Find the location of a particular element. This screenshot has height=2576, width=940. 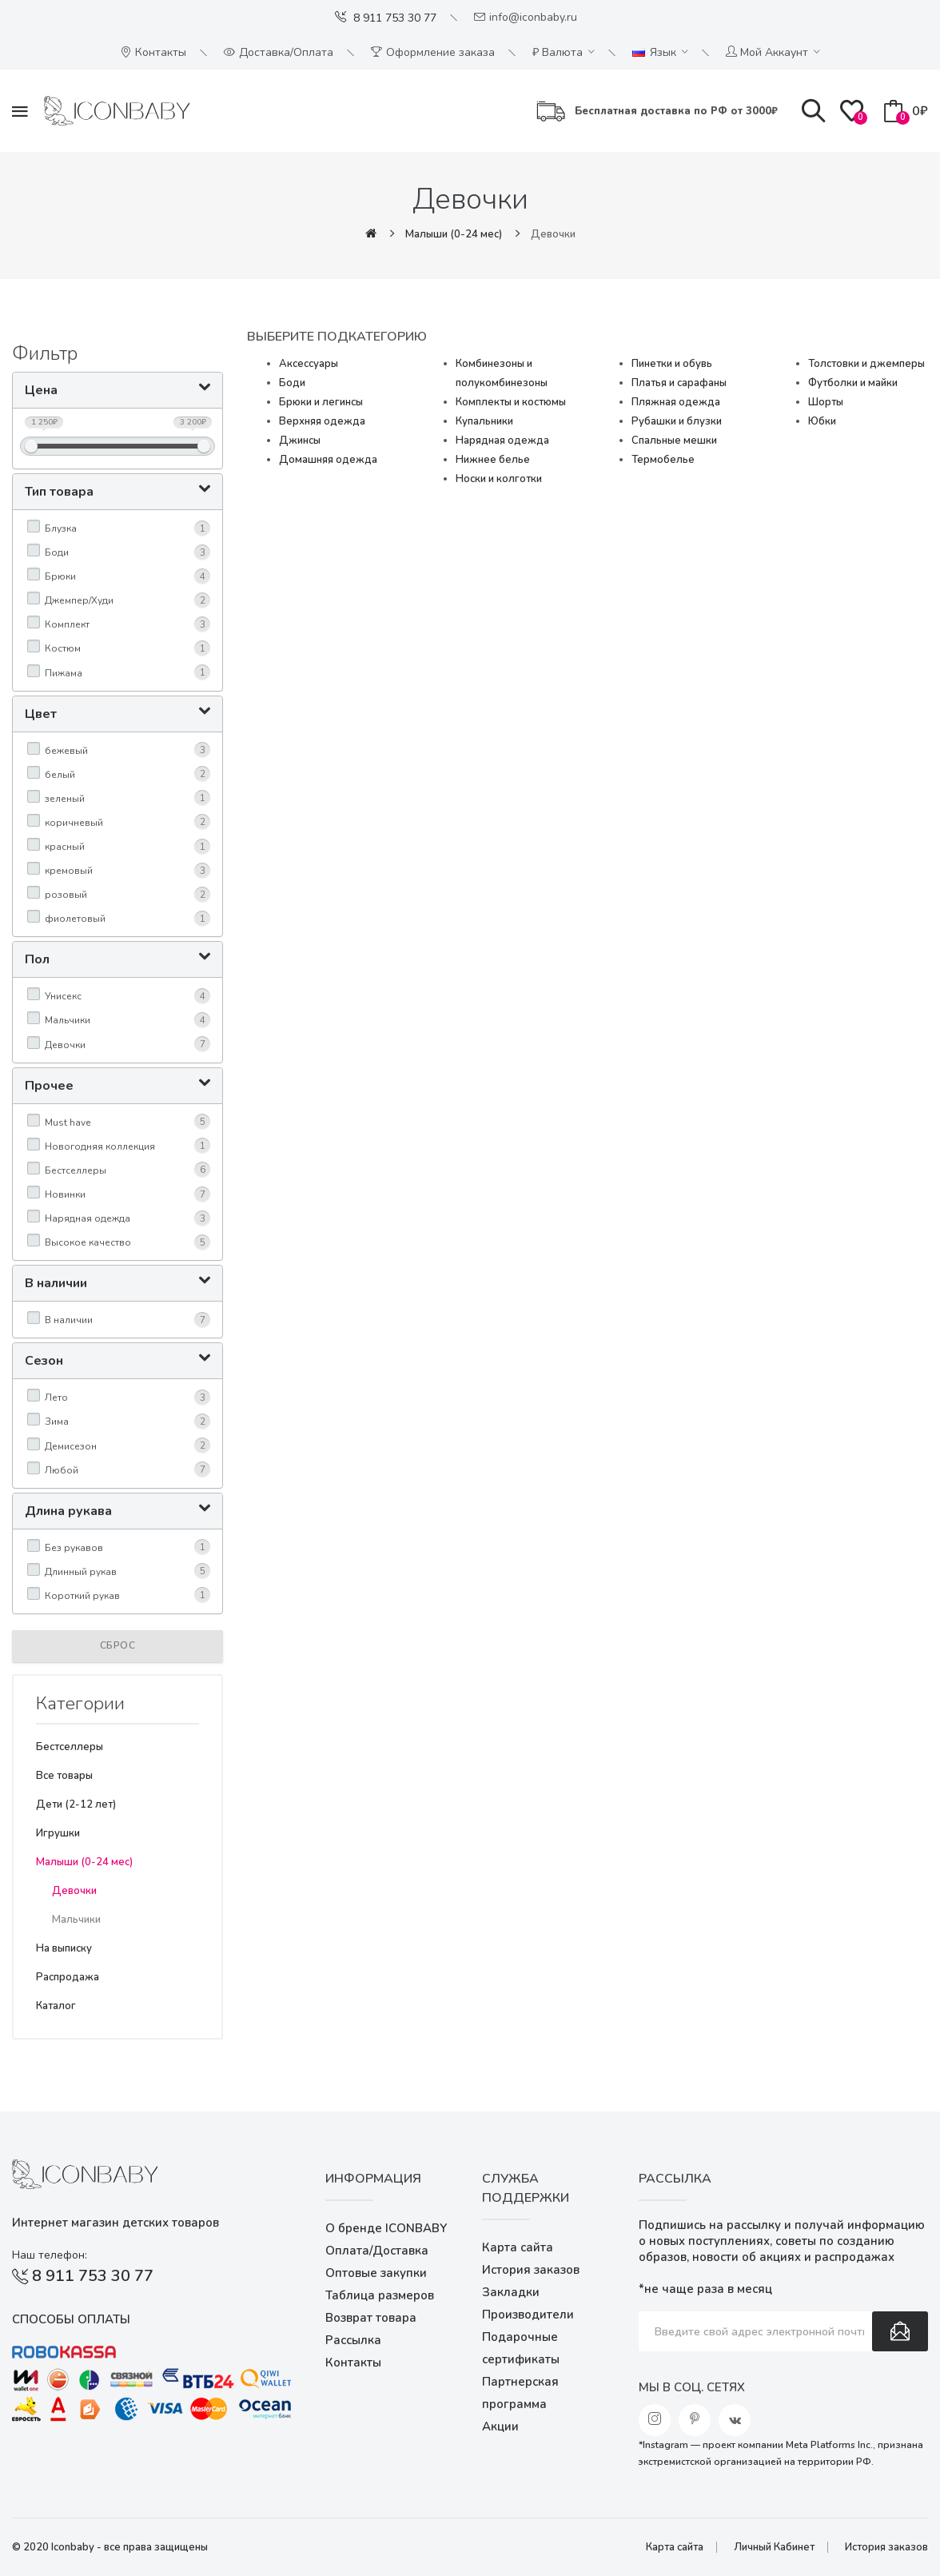

Дети (2-12 лет) is located at coordinates (76, 1804).